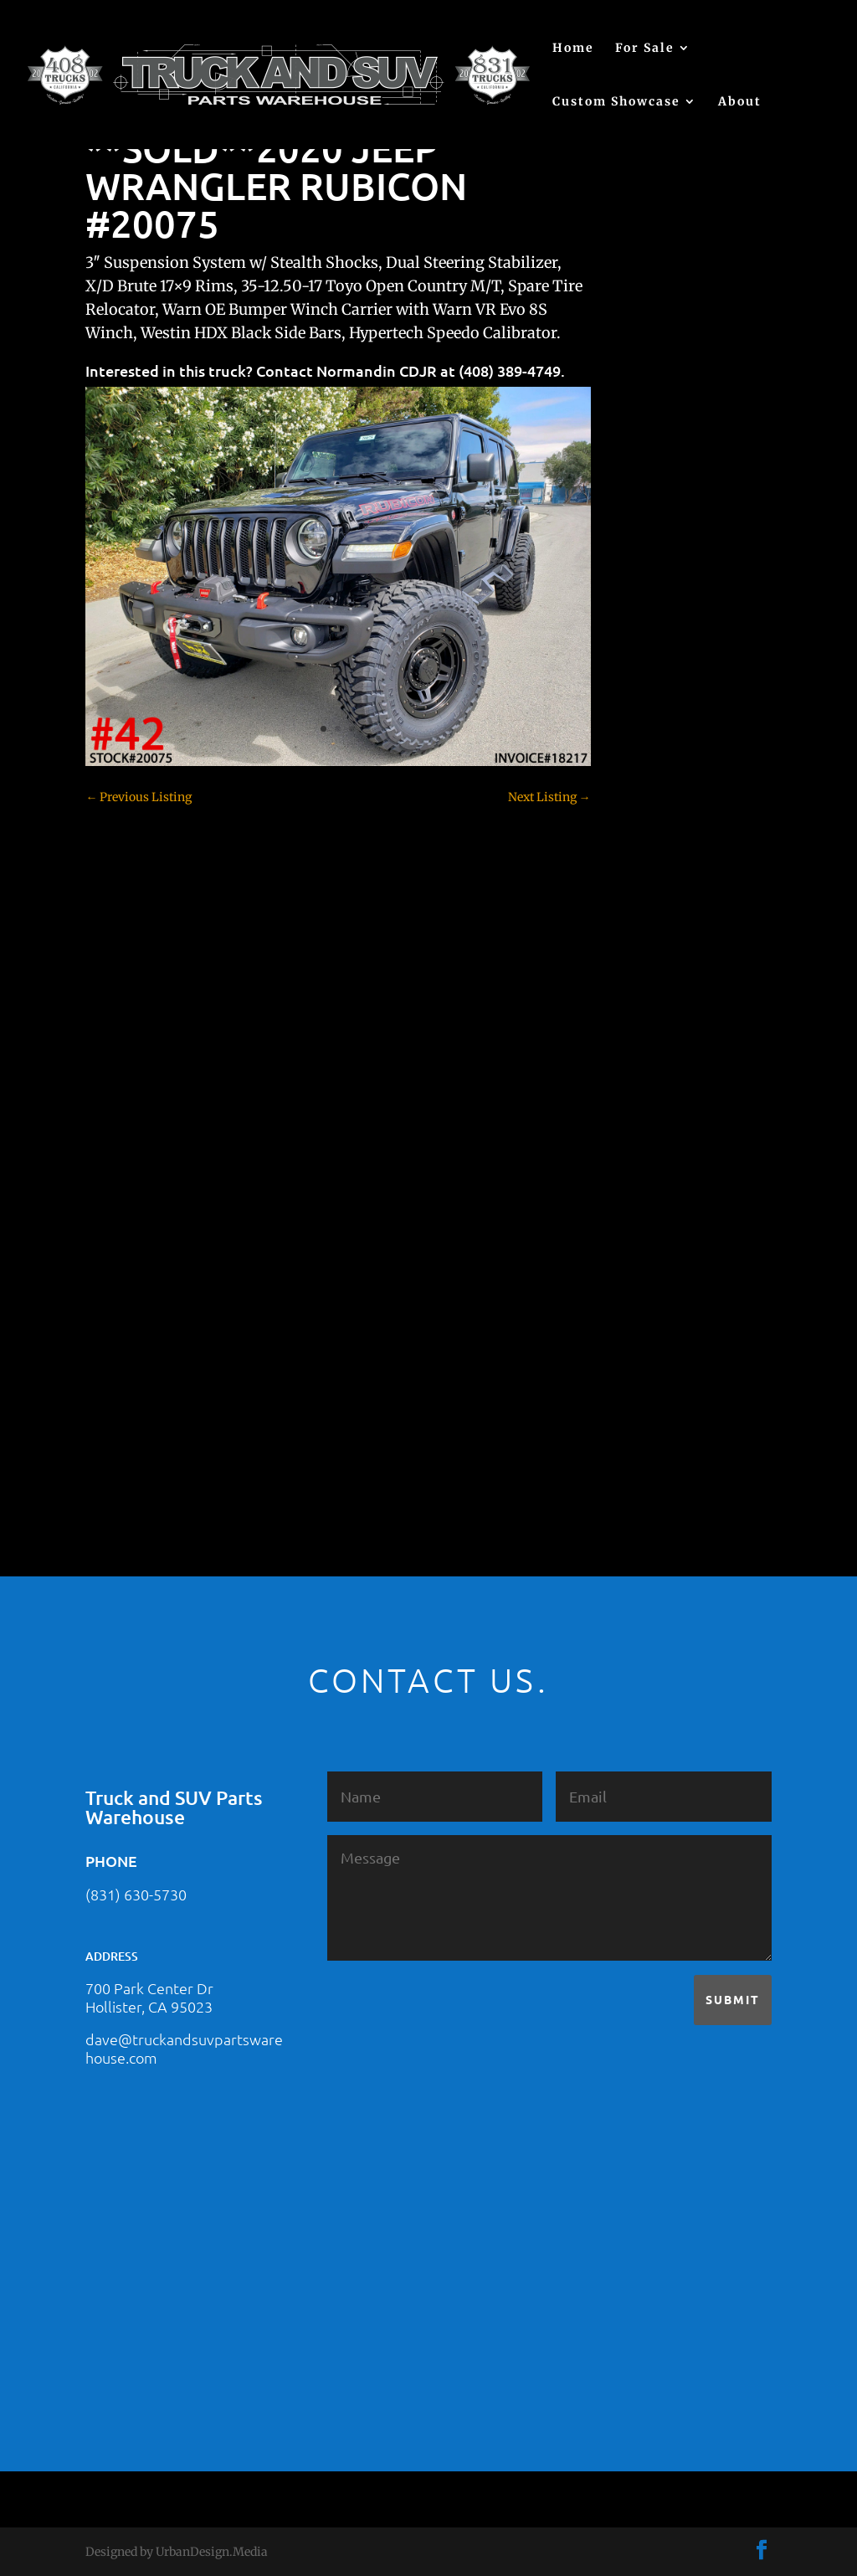 The width and height of the screenshot is (857, 2576). What do you see at coordinates (616, 102) in the screenshot?
I see `Custom Showcase` at bounding box center [616, 102].